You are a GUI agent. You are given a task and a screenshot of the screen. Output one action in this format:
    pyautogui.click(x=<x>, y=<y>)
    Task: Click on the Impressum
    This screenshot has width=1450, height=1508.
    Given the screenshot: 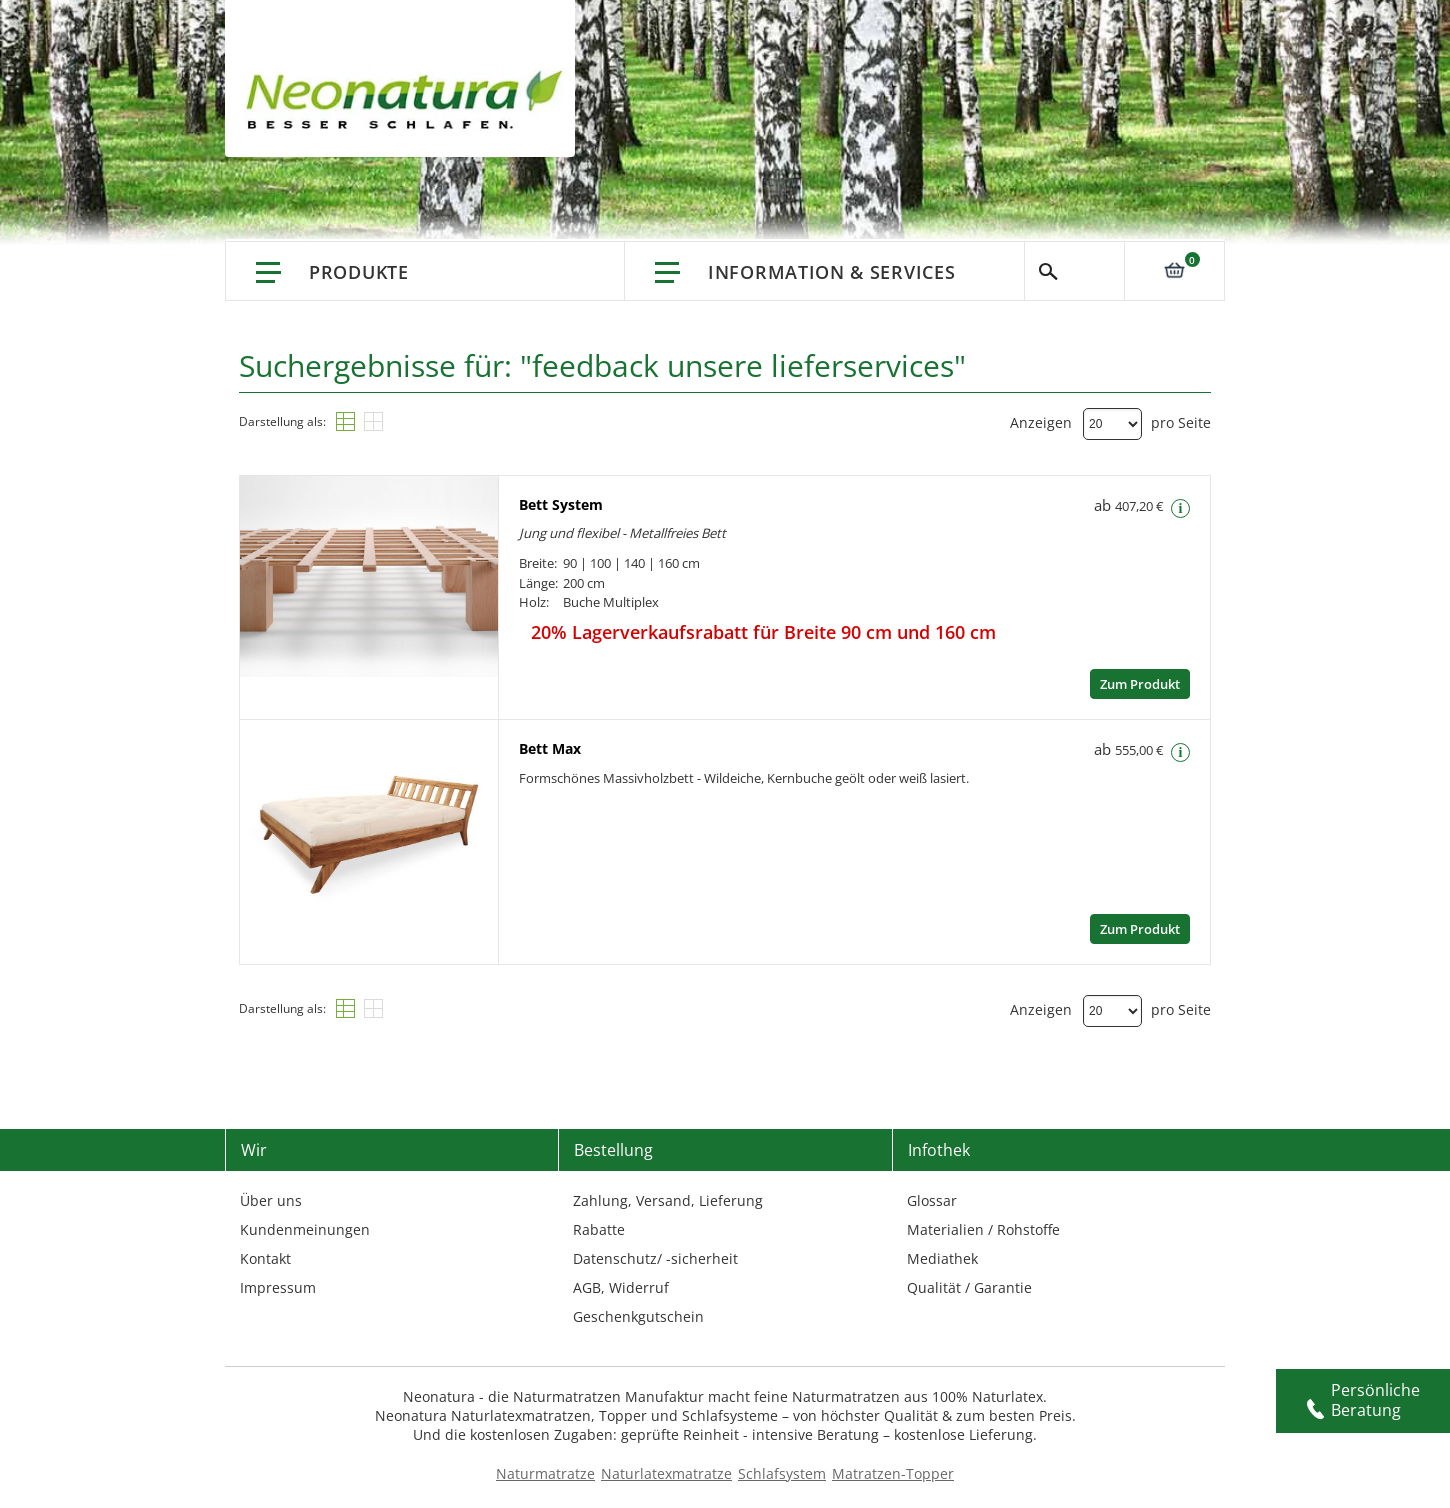 What is the action you would take?
    pyautogui.click(x=278, y=1287)
    